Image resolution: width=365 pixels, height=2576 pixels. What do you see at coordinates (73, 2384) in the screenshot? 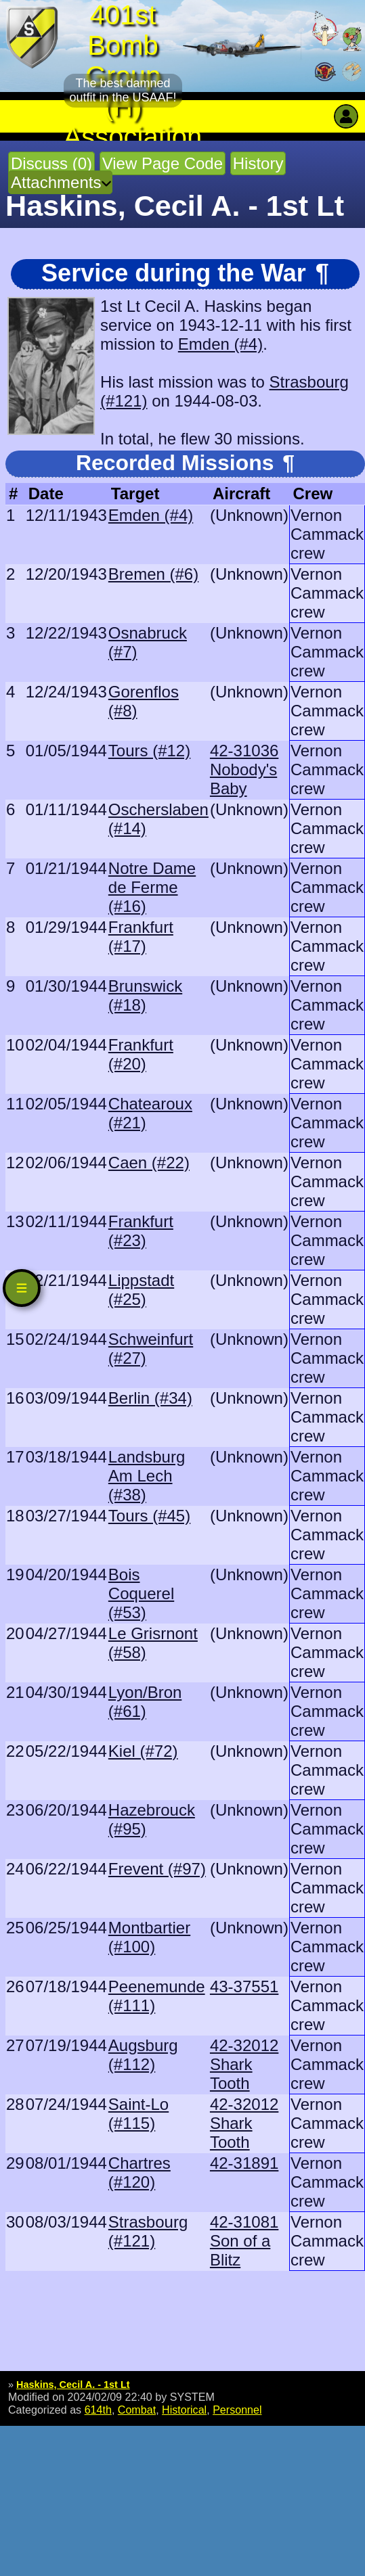
I see `Haskins, Cecil A. - 1st Lt` at bounding box center [73, 2384].